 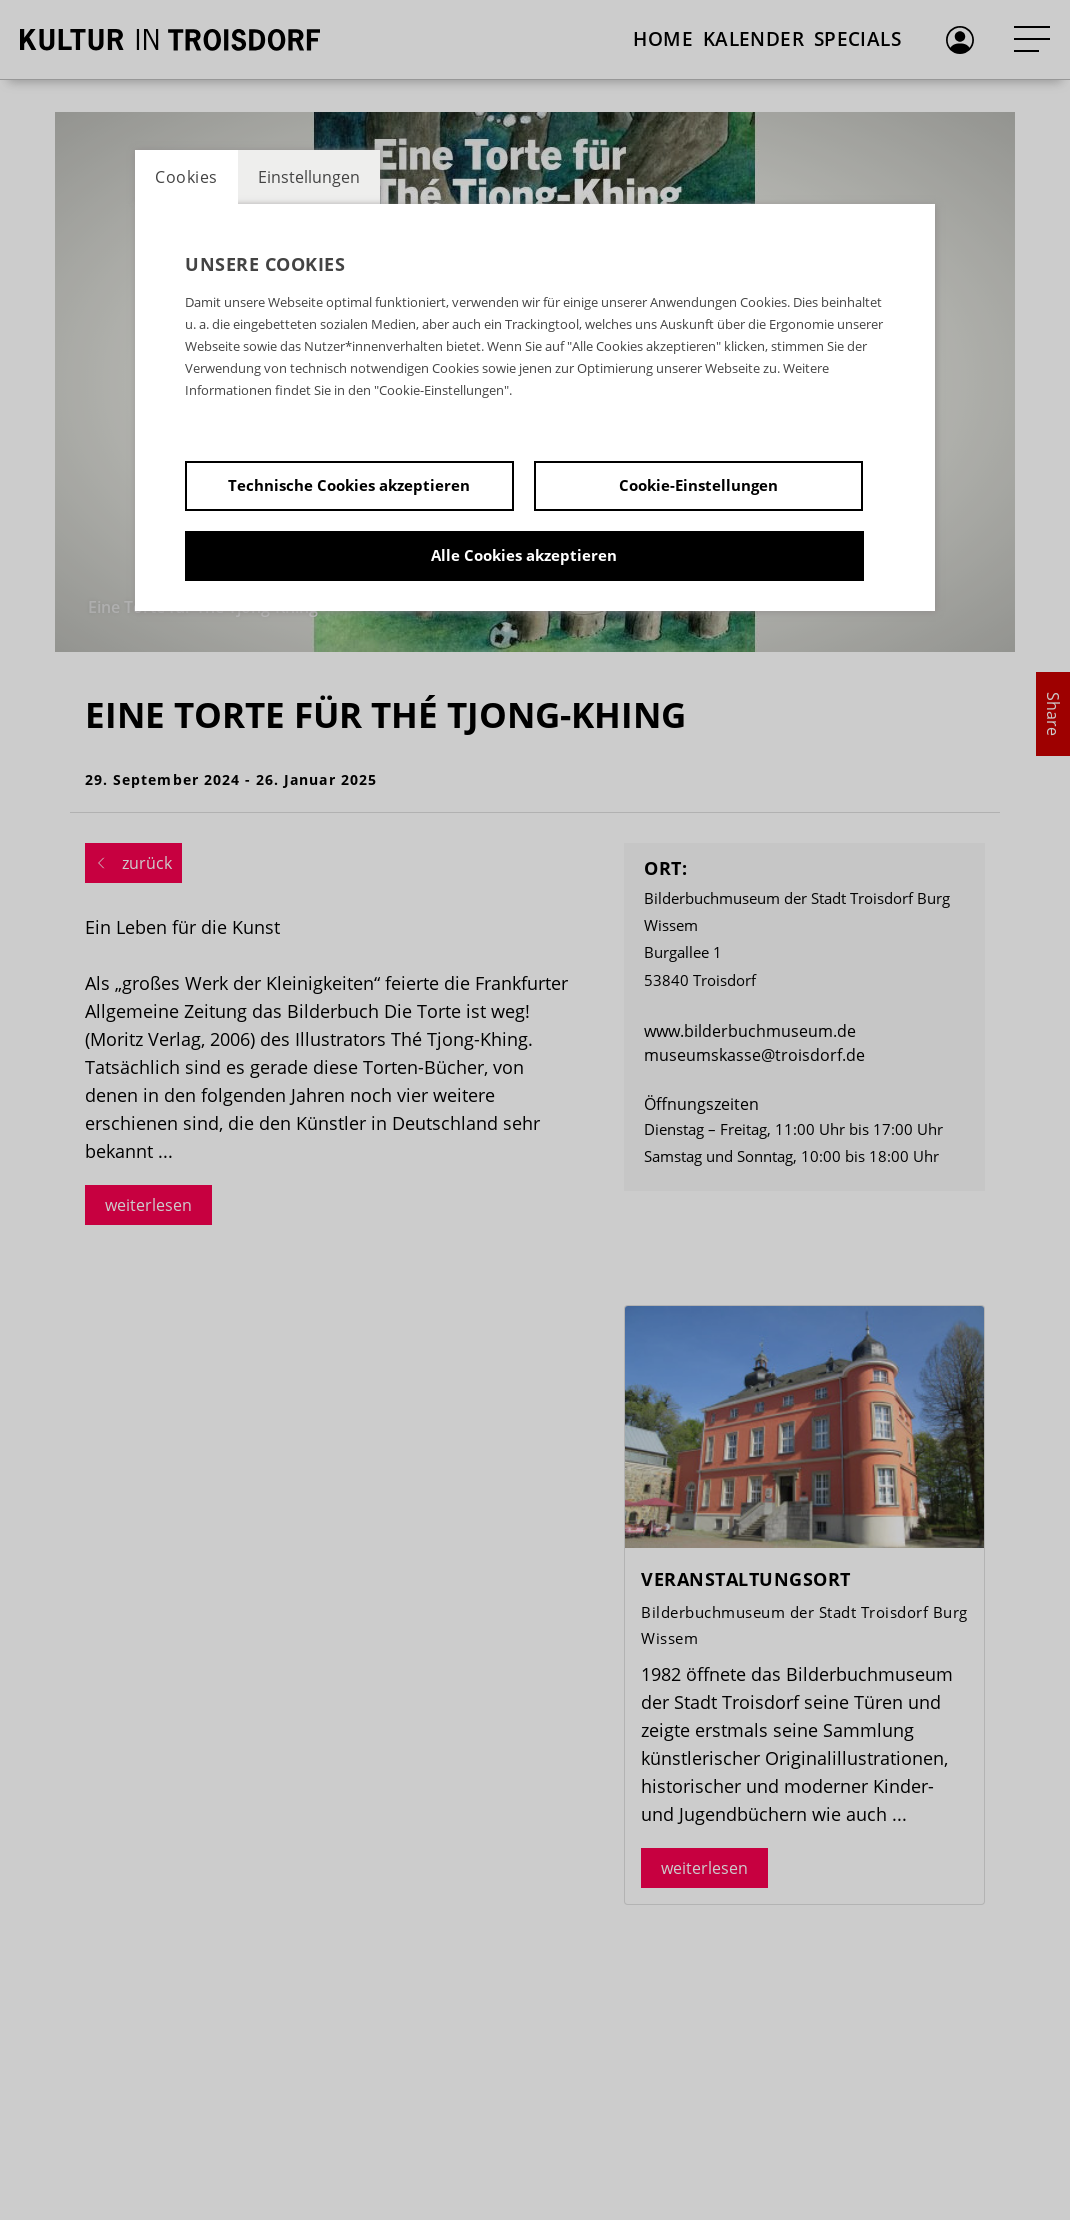 What do you see at coordinates (186, 177) in the screenshot?
I see `Cookies` at bounding box center [186, 177].